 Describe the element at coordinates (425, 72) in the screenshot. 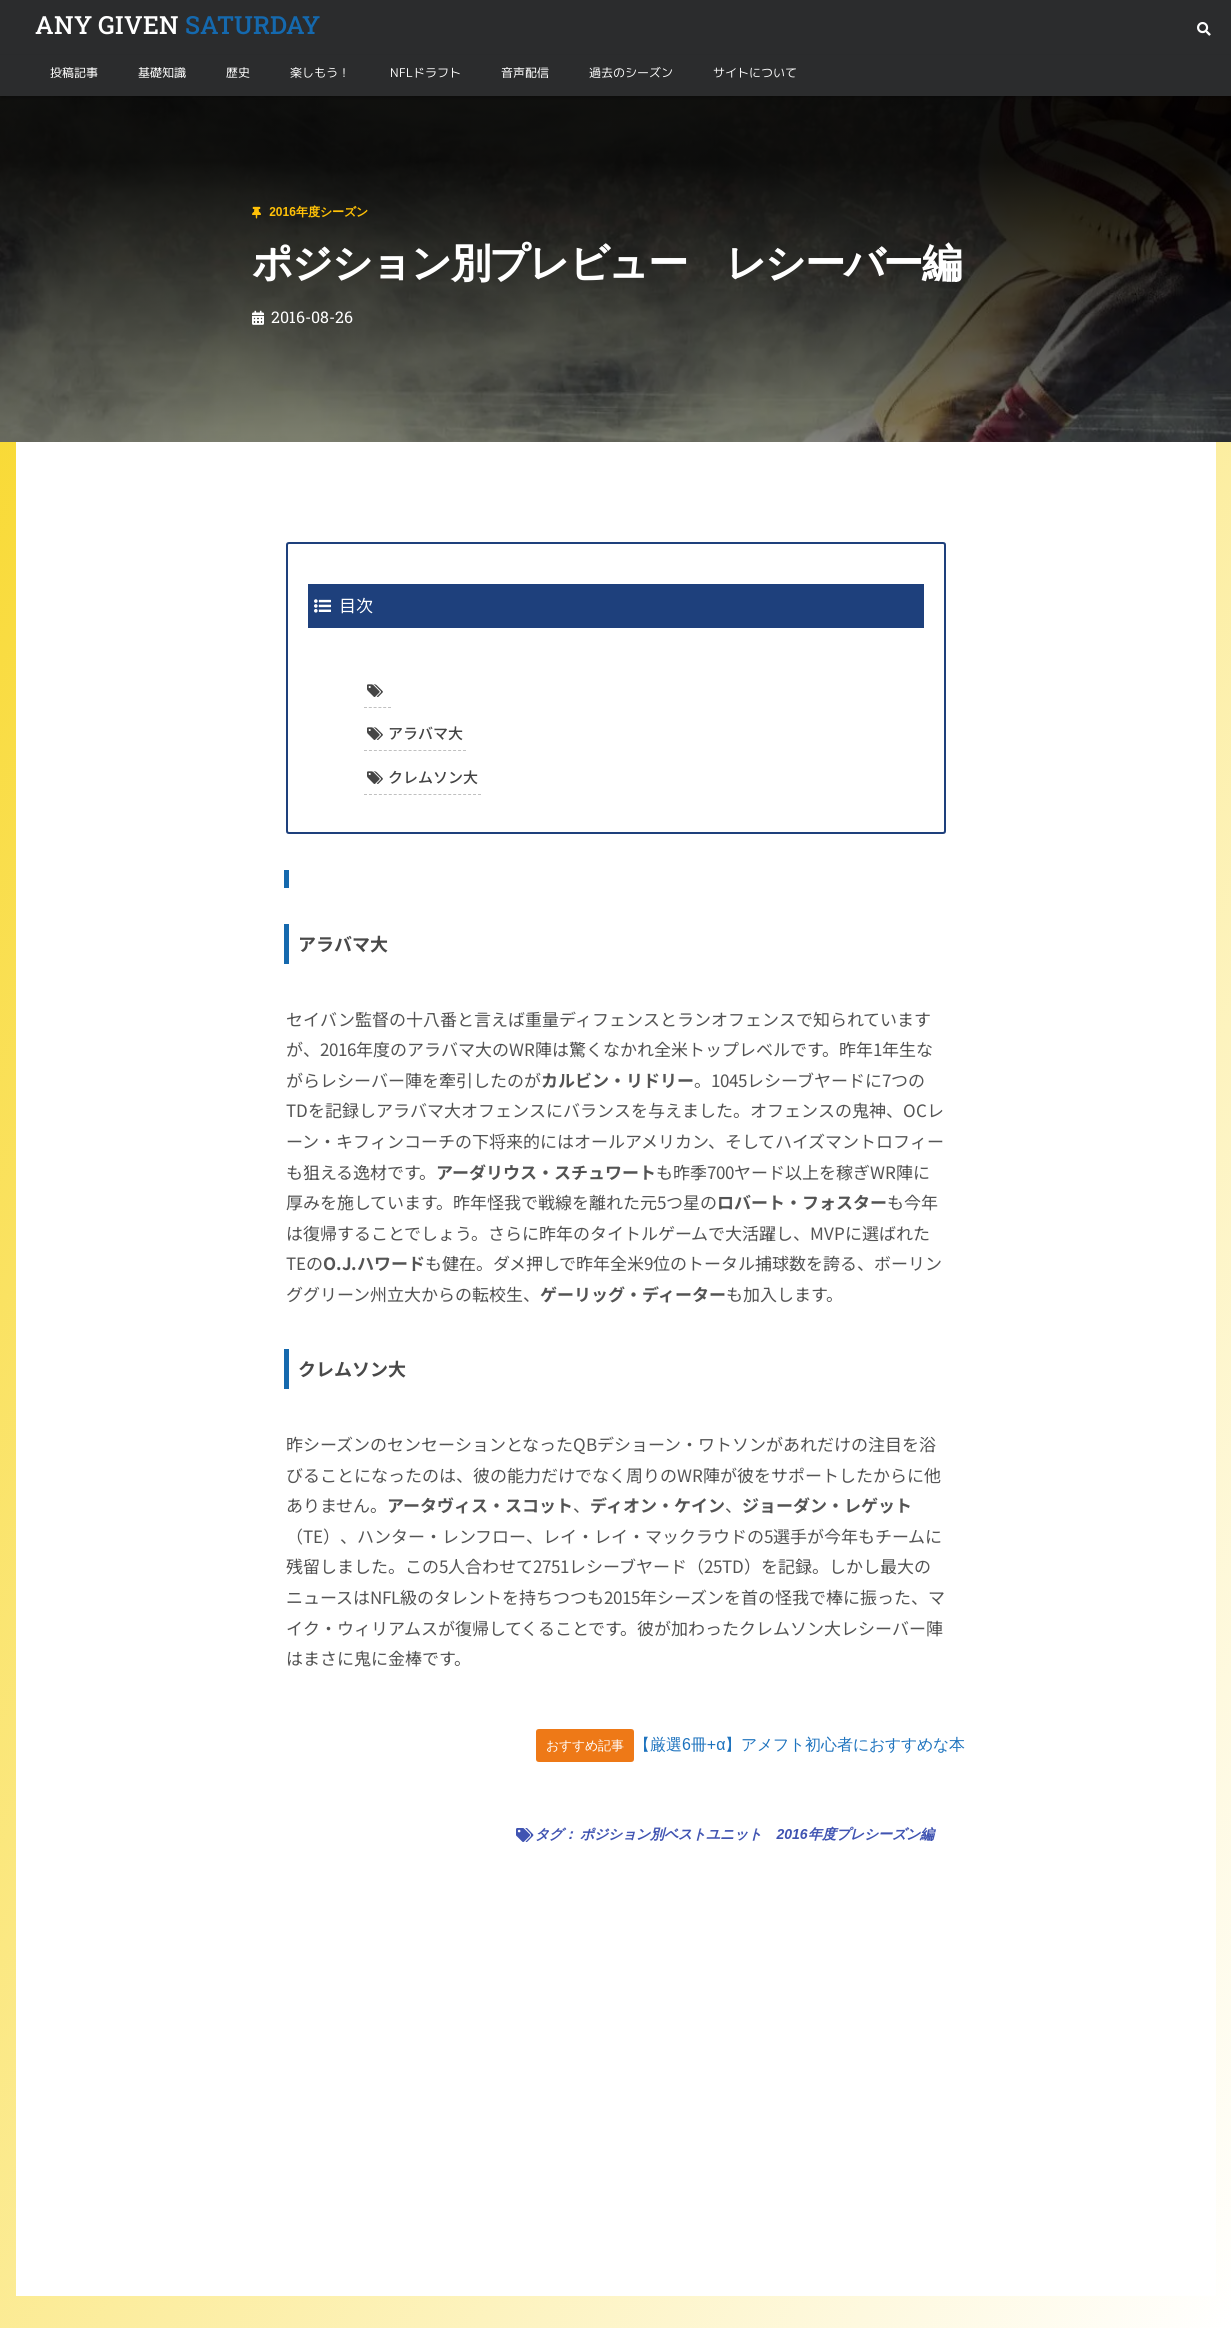

I see `NFLドラフト` at that location.